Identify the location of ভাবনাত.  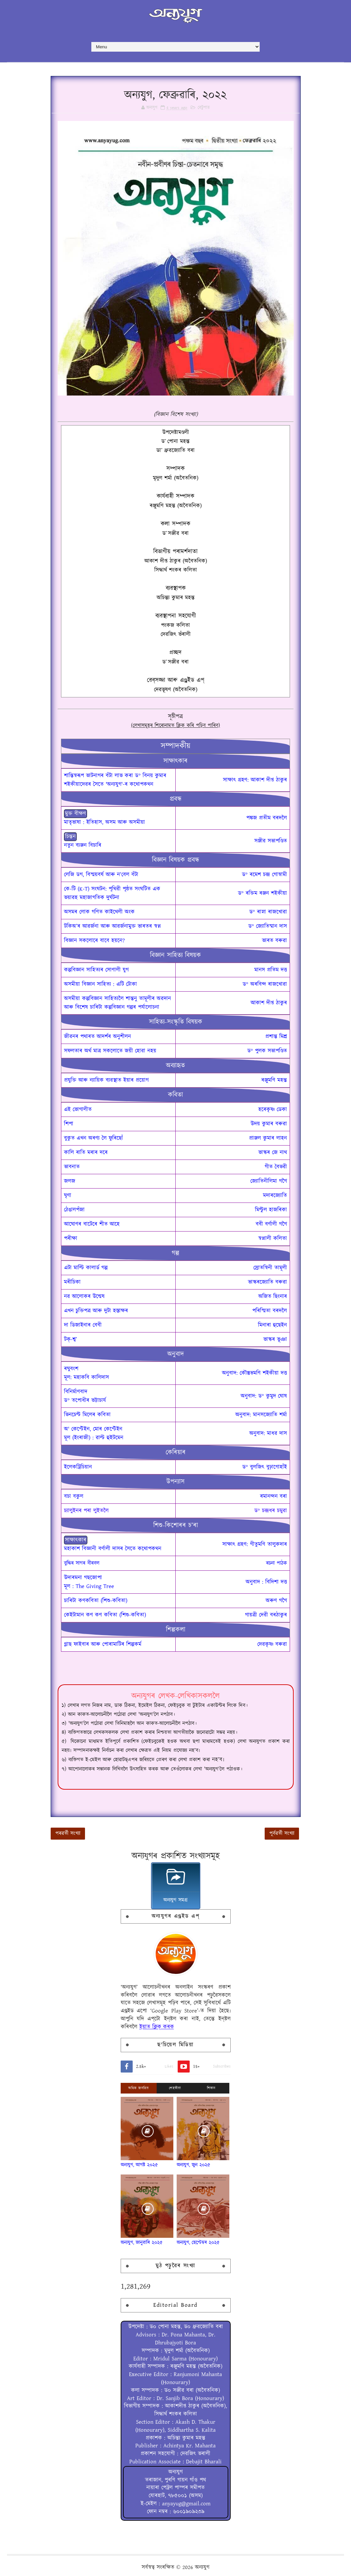
(72, 1167).